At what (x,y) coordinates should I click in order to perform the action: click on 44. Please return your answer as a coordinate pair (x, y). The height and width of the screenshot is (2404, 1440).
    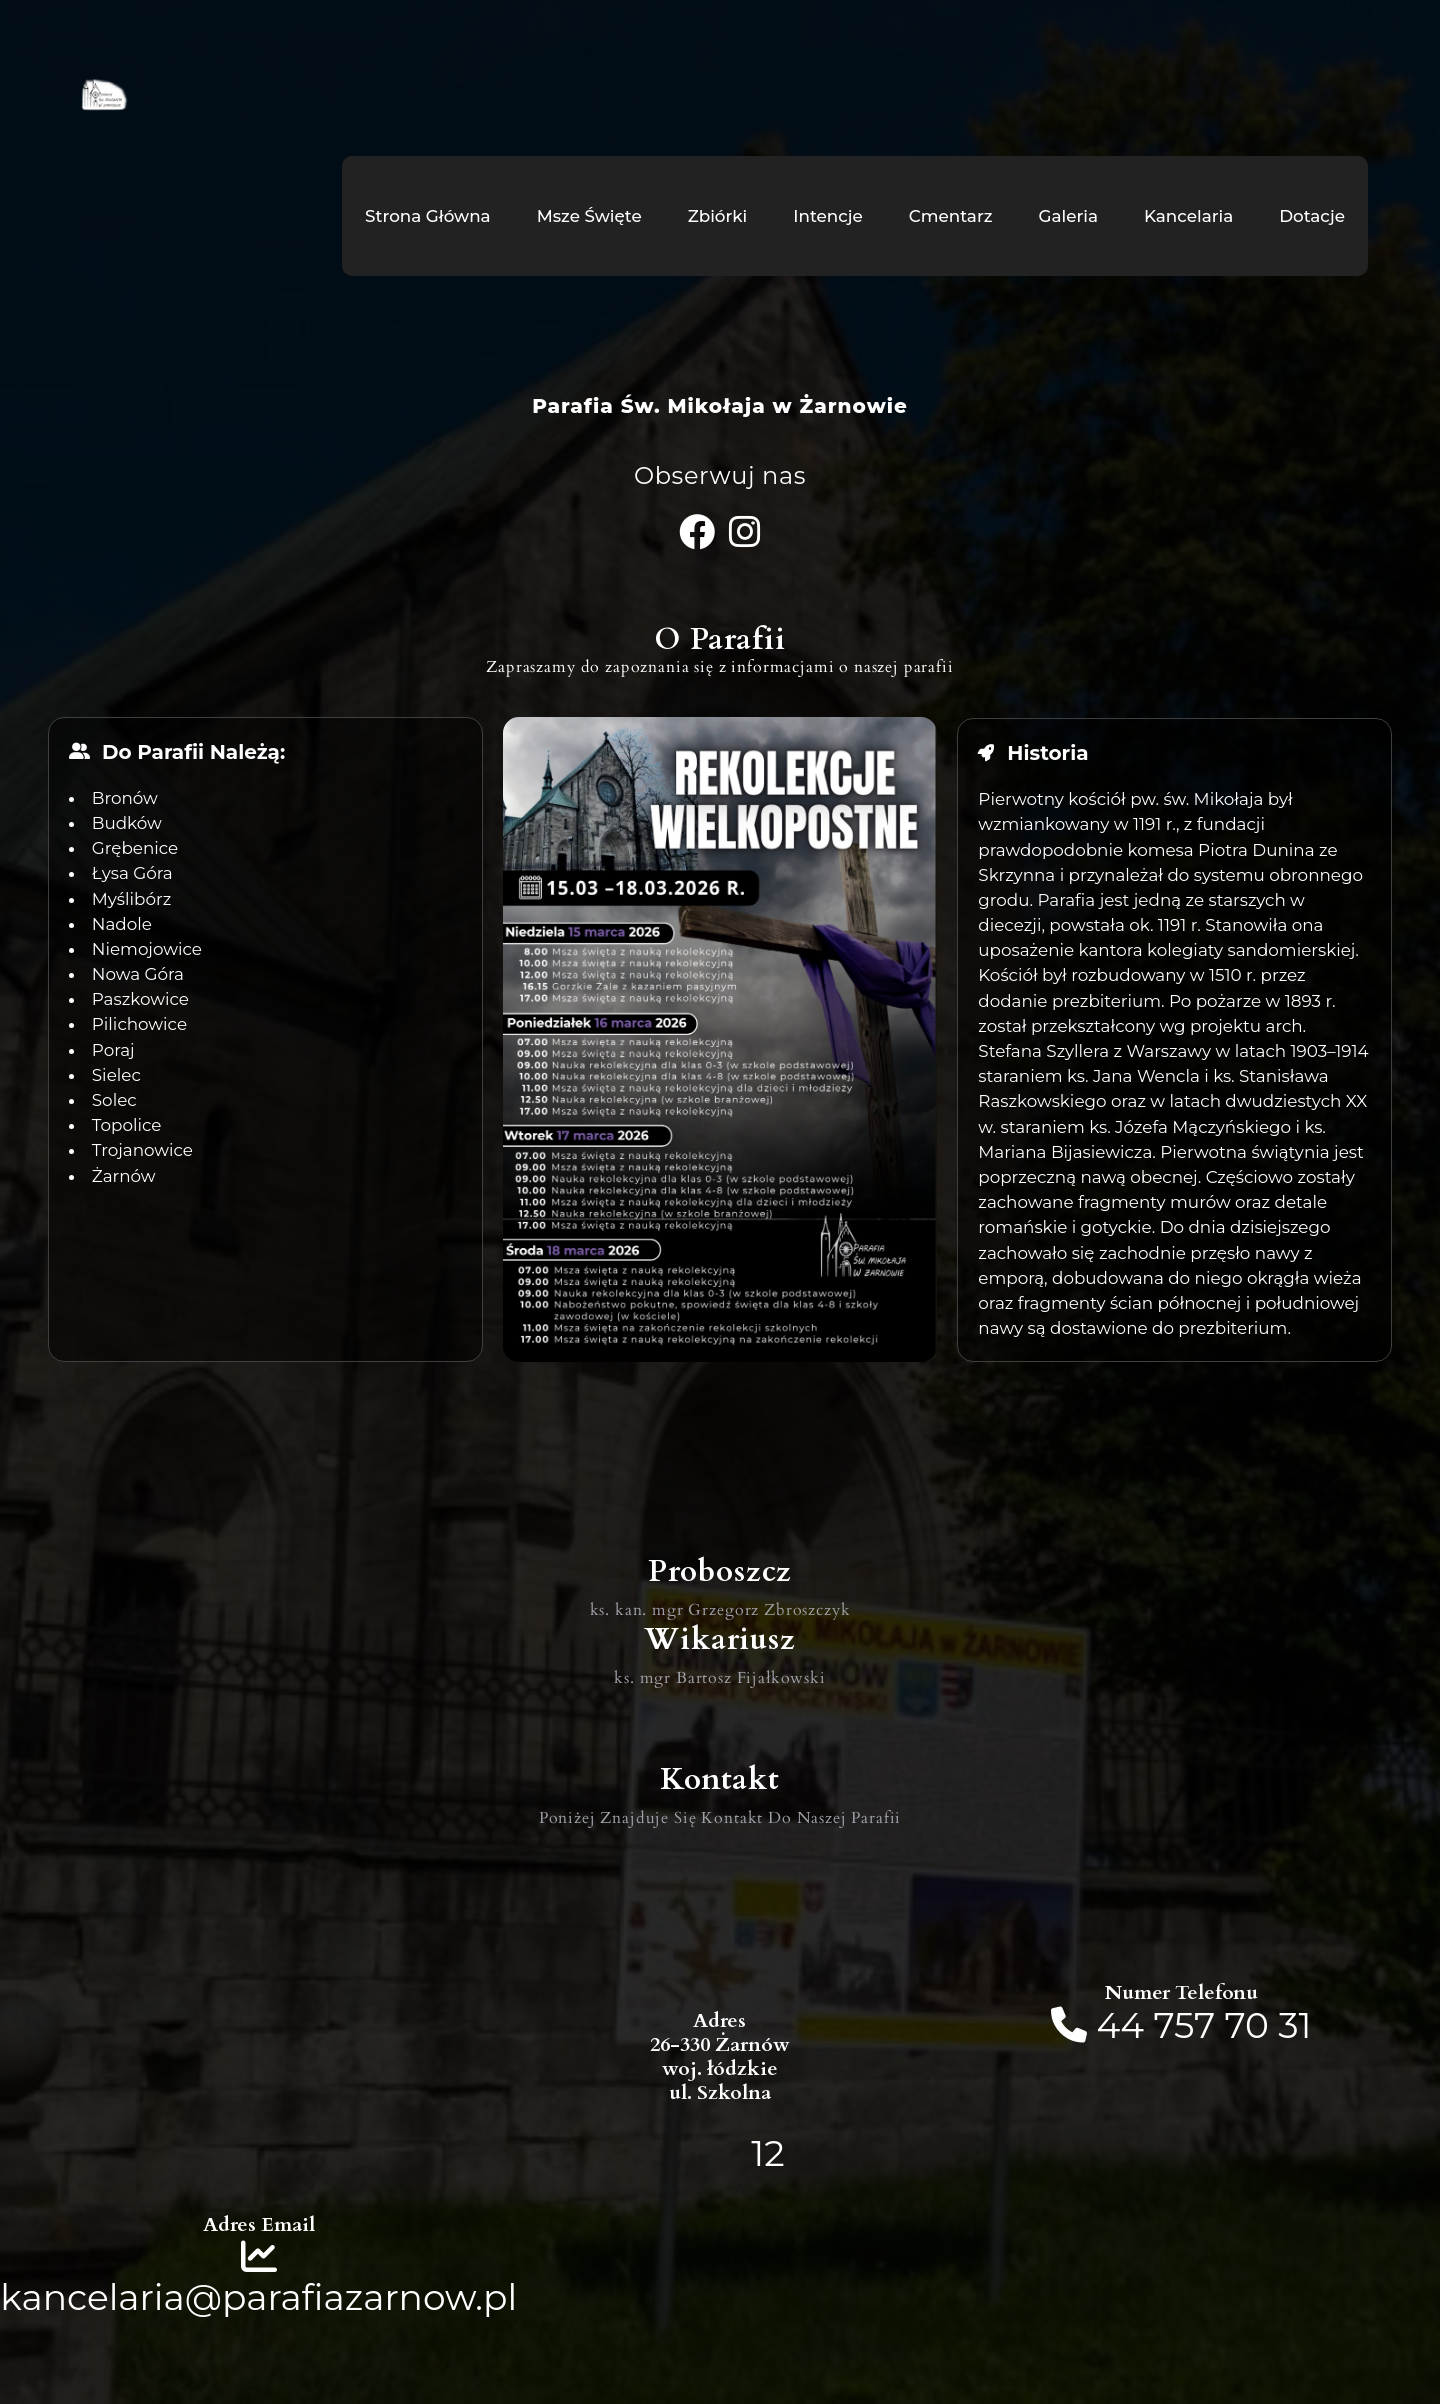
    Looking at the image, I should click on (1124, 2024).